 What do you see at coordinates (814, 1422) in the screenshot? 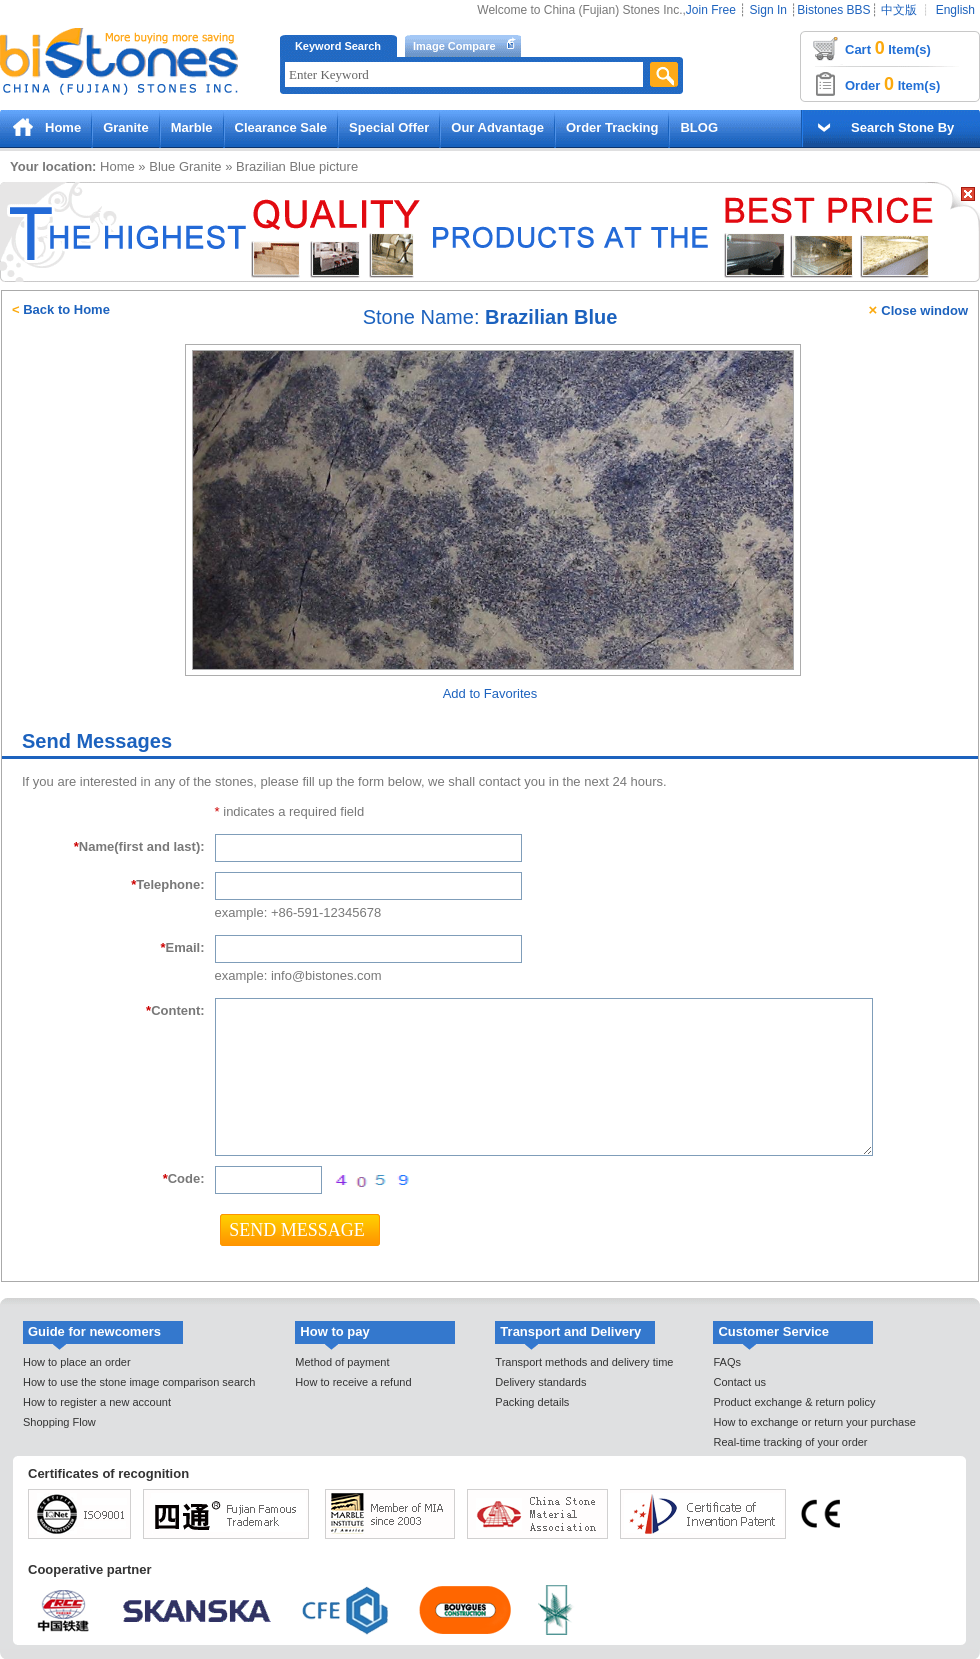
I see `How to exchange or return your purchase` at bounding box center [814, 1422].